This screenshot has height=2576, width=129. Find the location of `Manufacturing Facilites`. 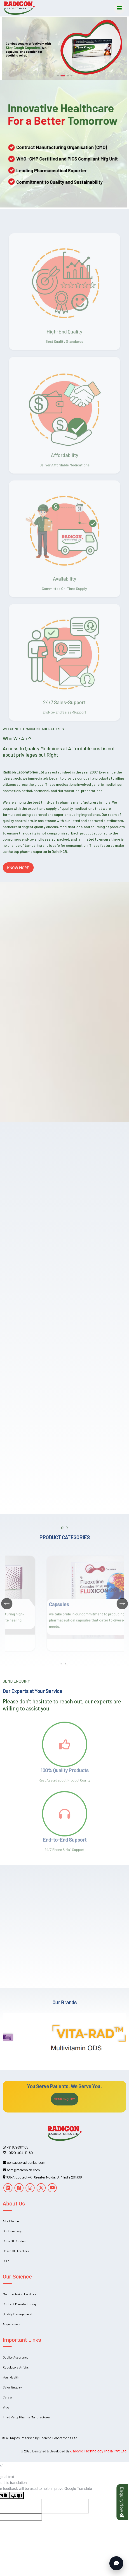

Manufacturing Facilites is located at coordinates (19, 2294).